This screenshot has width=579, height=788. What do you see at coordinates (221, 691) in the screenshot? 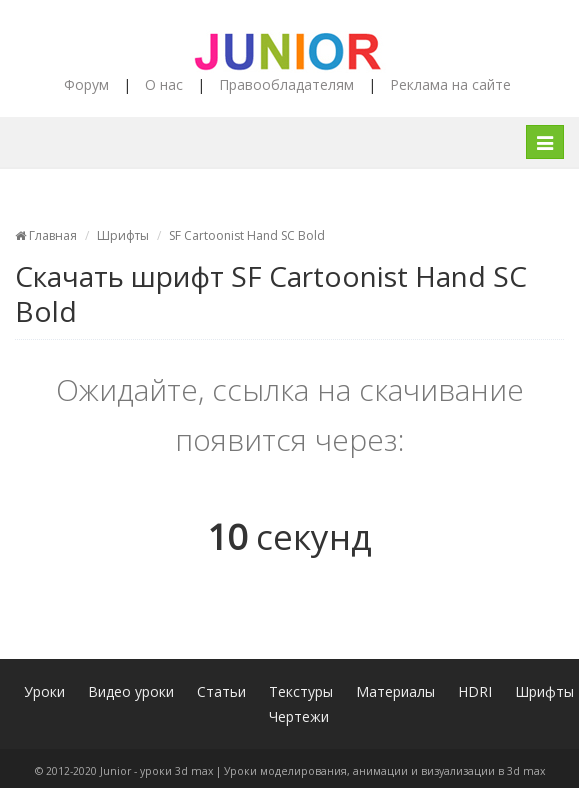
I see `Статьи` at bounding box center [221, 691].